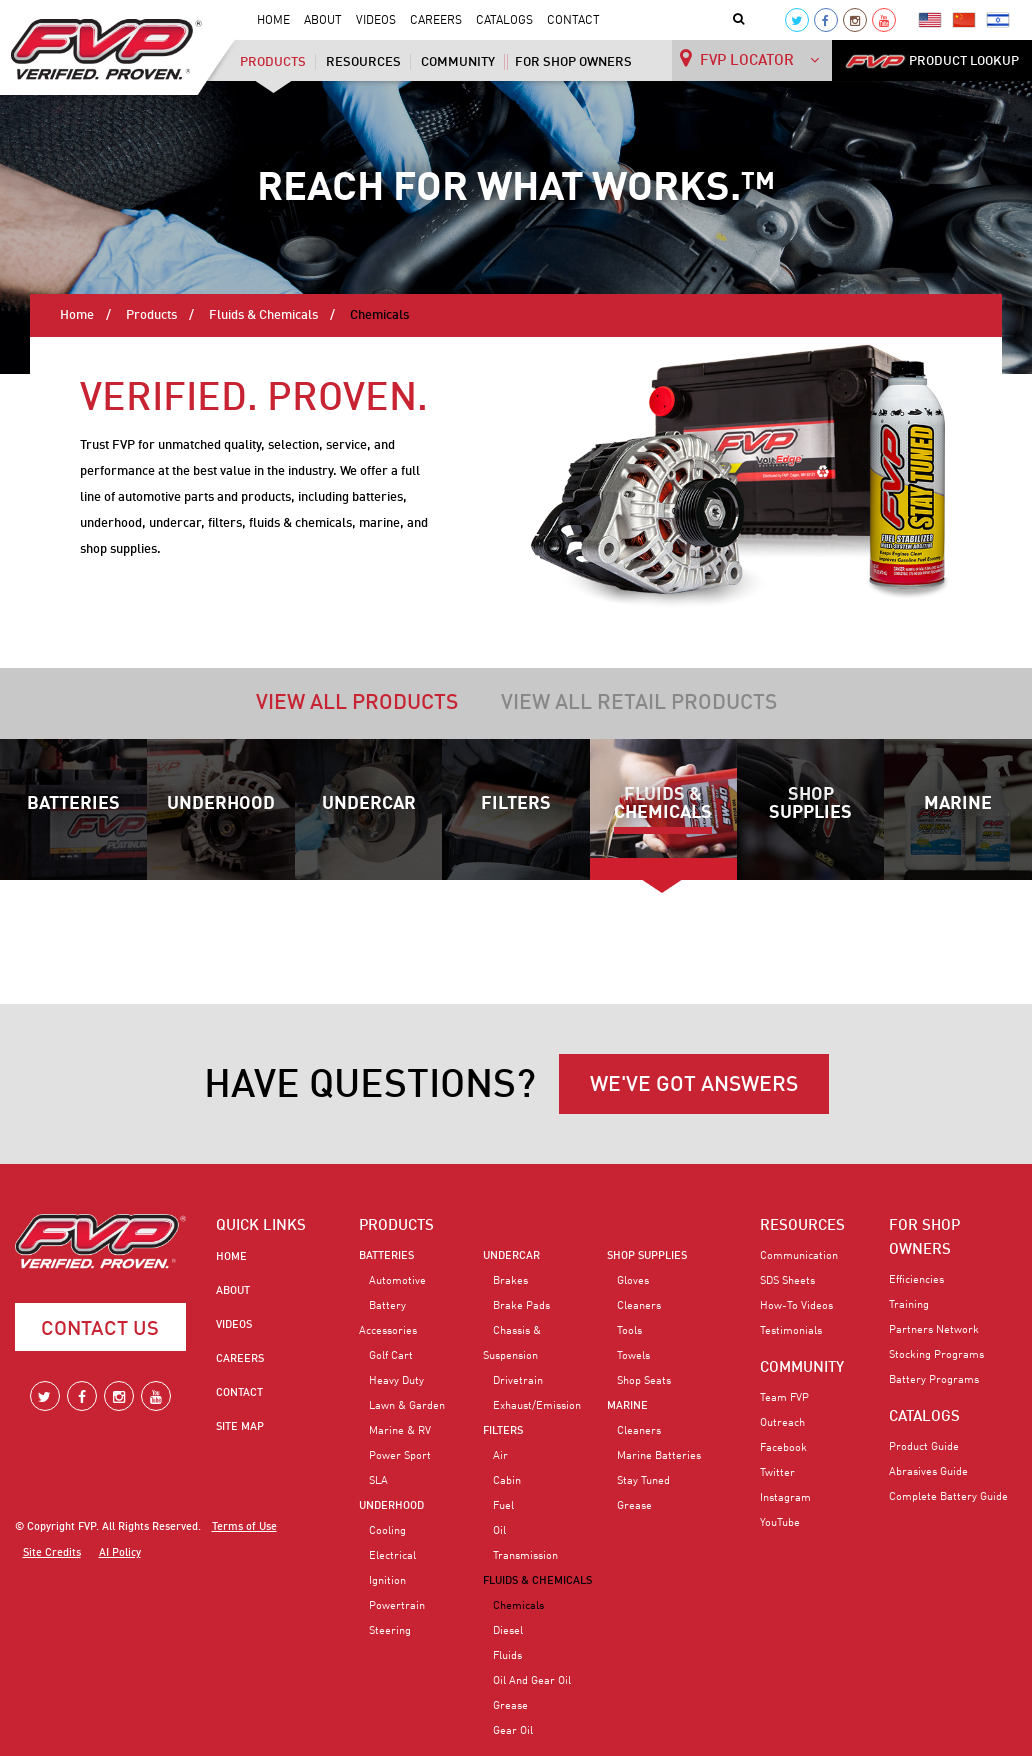 Image resolution: width=1032 pixels, height=1756 pixels. I want to click on PRODUCT LOOKUP, so click(932, 61).